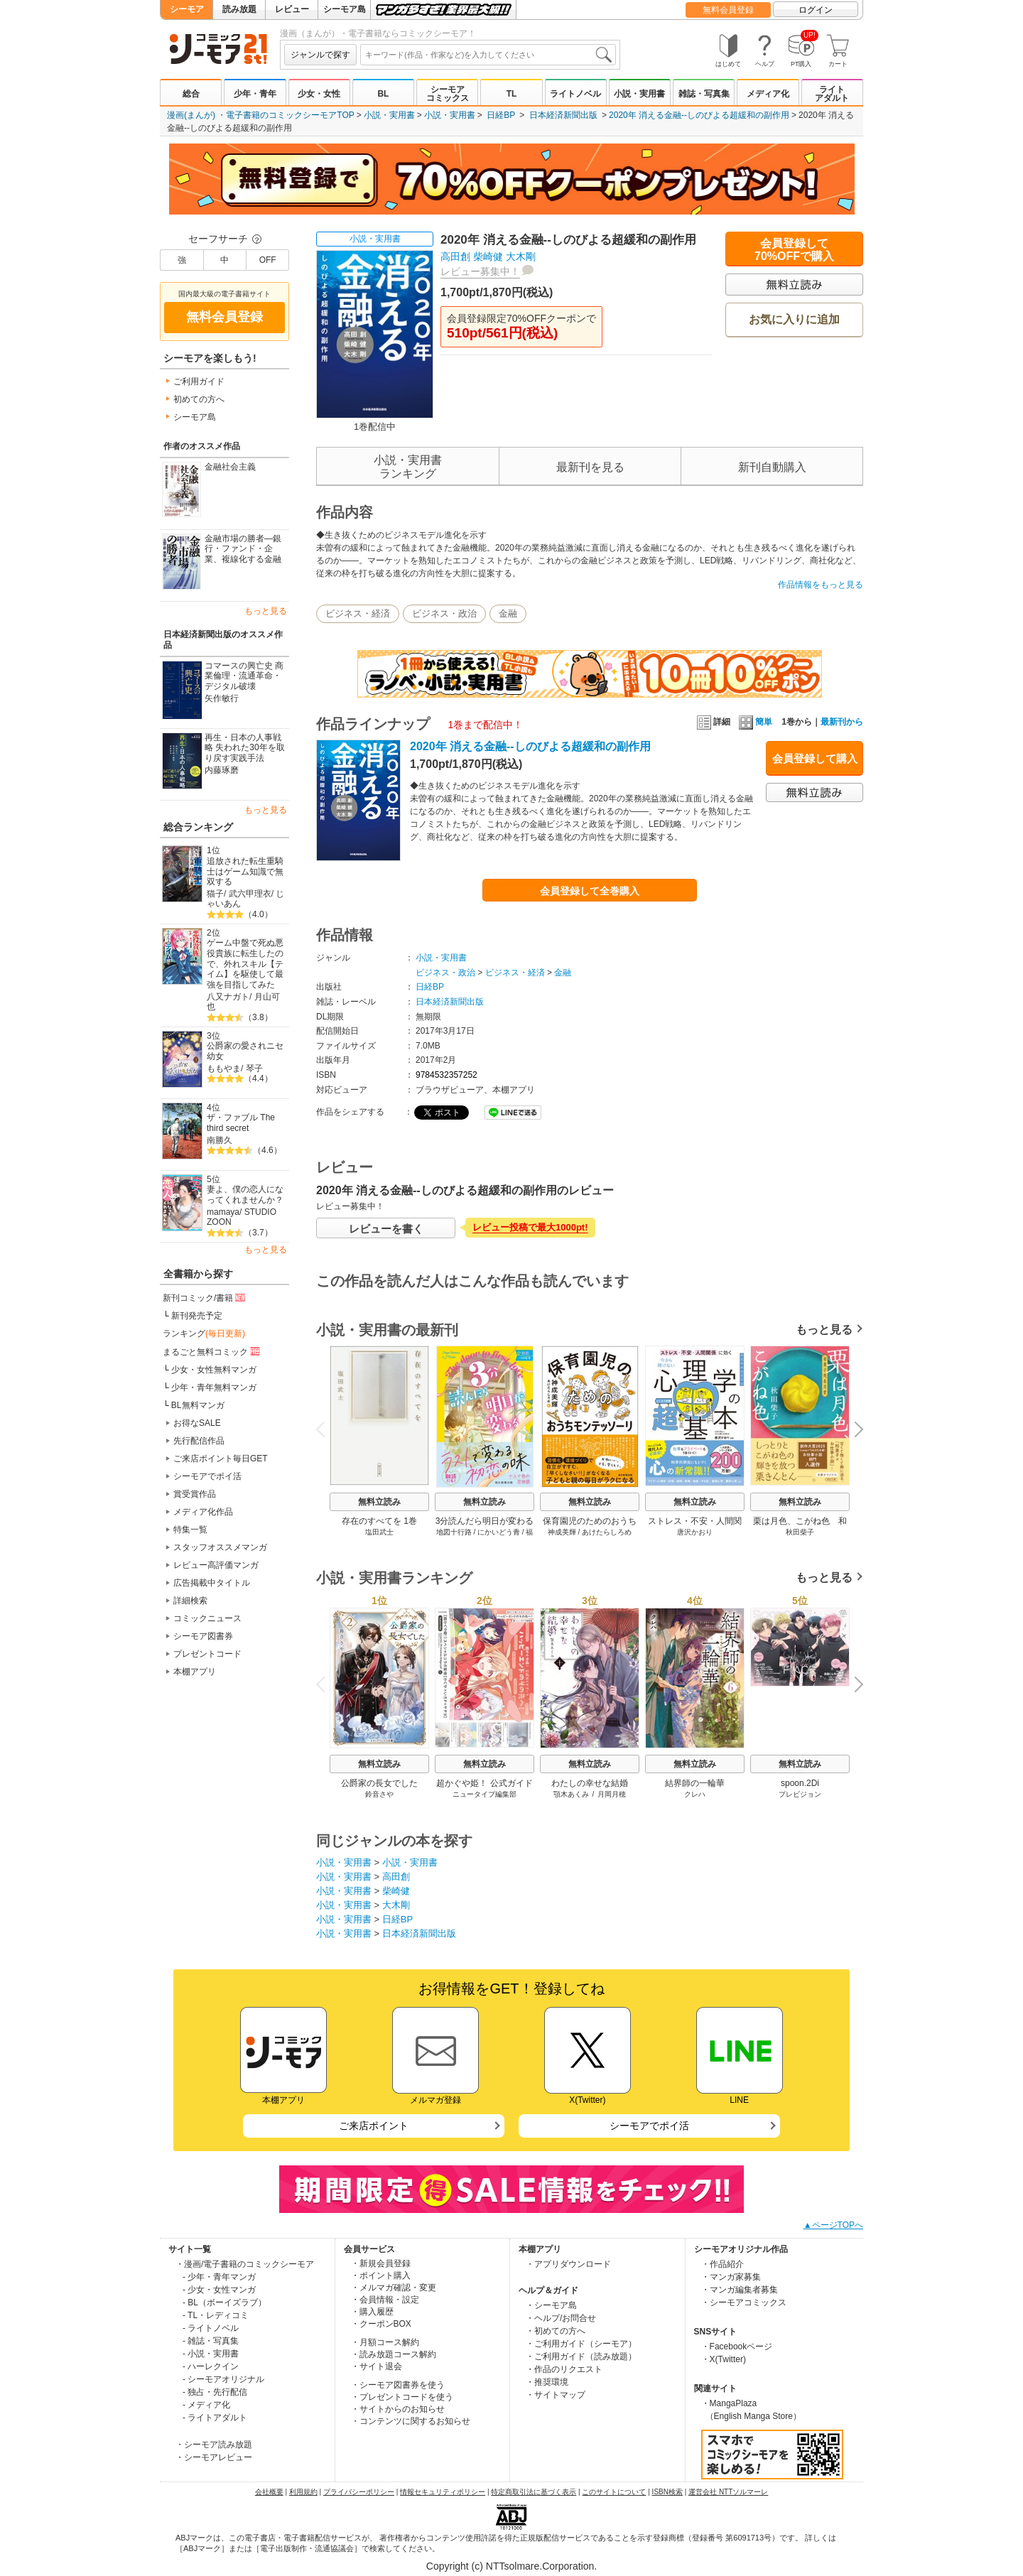 This screenshot has width=1023, height=2576. What do you see at coordinates (800, 1783) in the screenshot?
I see `spoon.2Di` at bounding box center [800, 1783].